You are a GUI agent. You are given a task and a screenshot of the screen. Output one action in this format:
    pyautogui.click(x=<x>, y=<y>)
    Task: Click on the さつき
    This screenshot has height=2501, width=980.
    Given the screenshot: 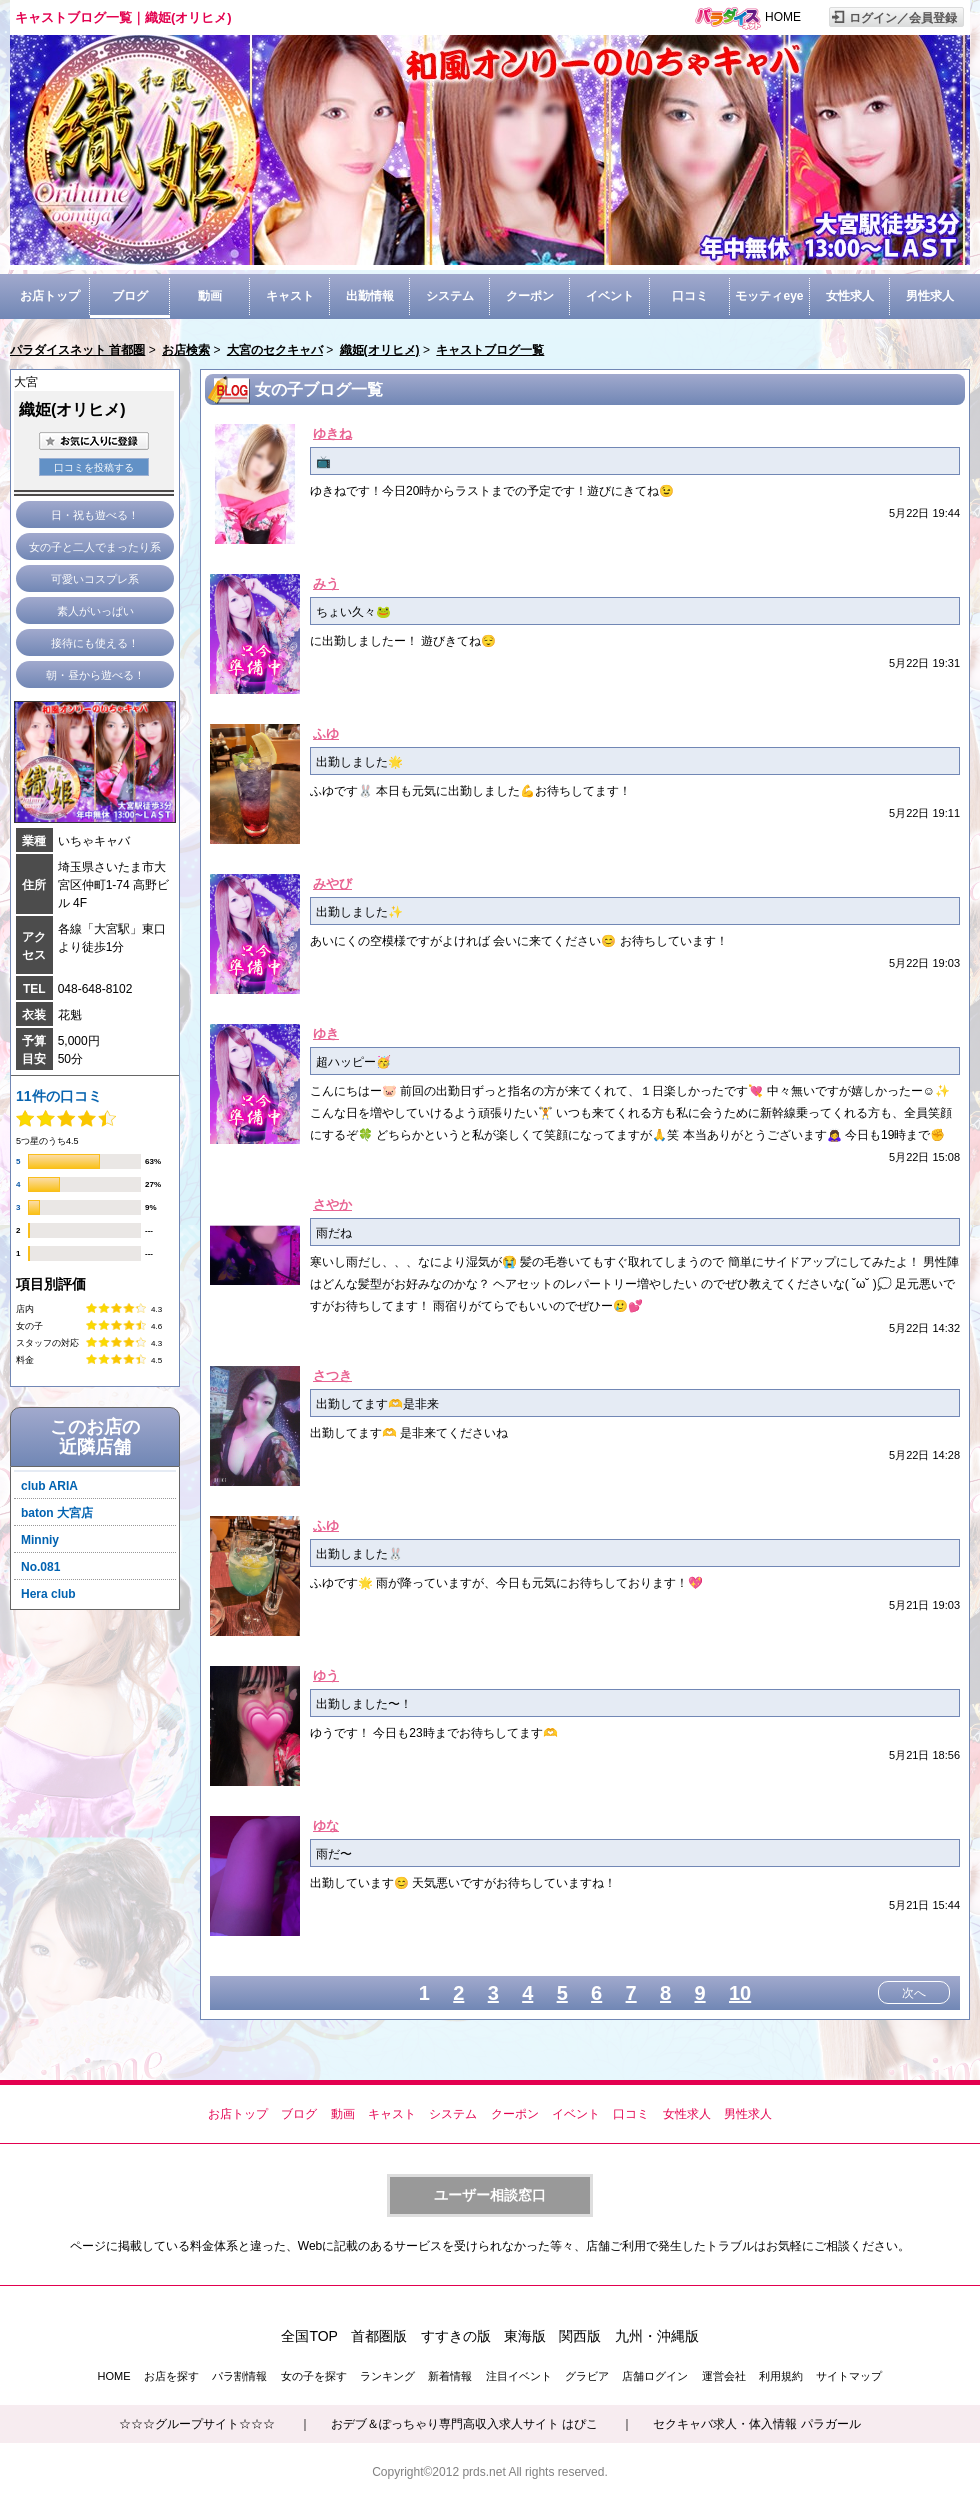 What is the action you would take?
    pyautogui.click(x=332, y=1375)
    